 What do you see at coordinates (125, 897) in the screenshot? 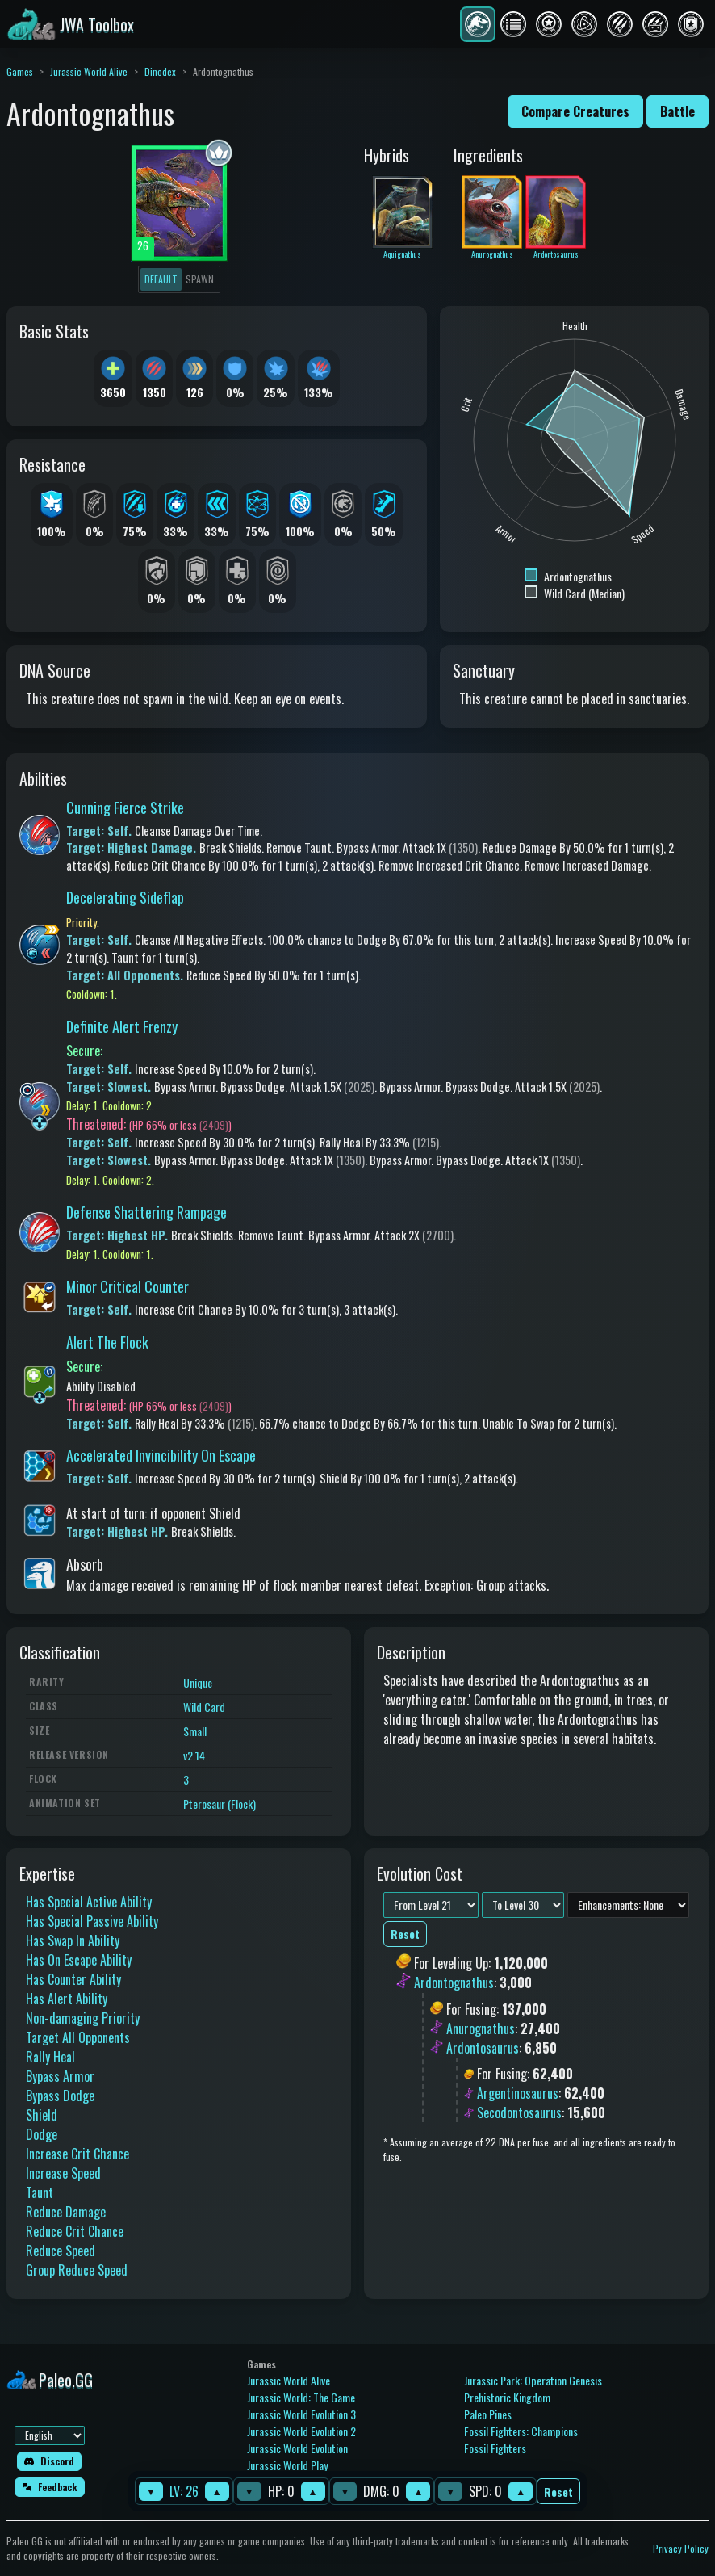
I see `Decelerating Sideflap` at bounding box center [125, 897].